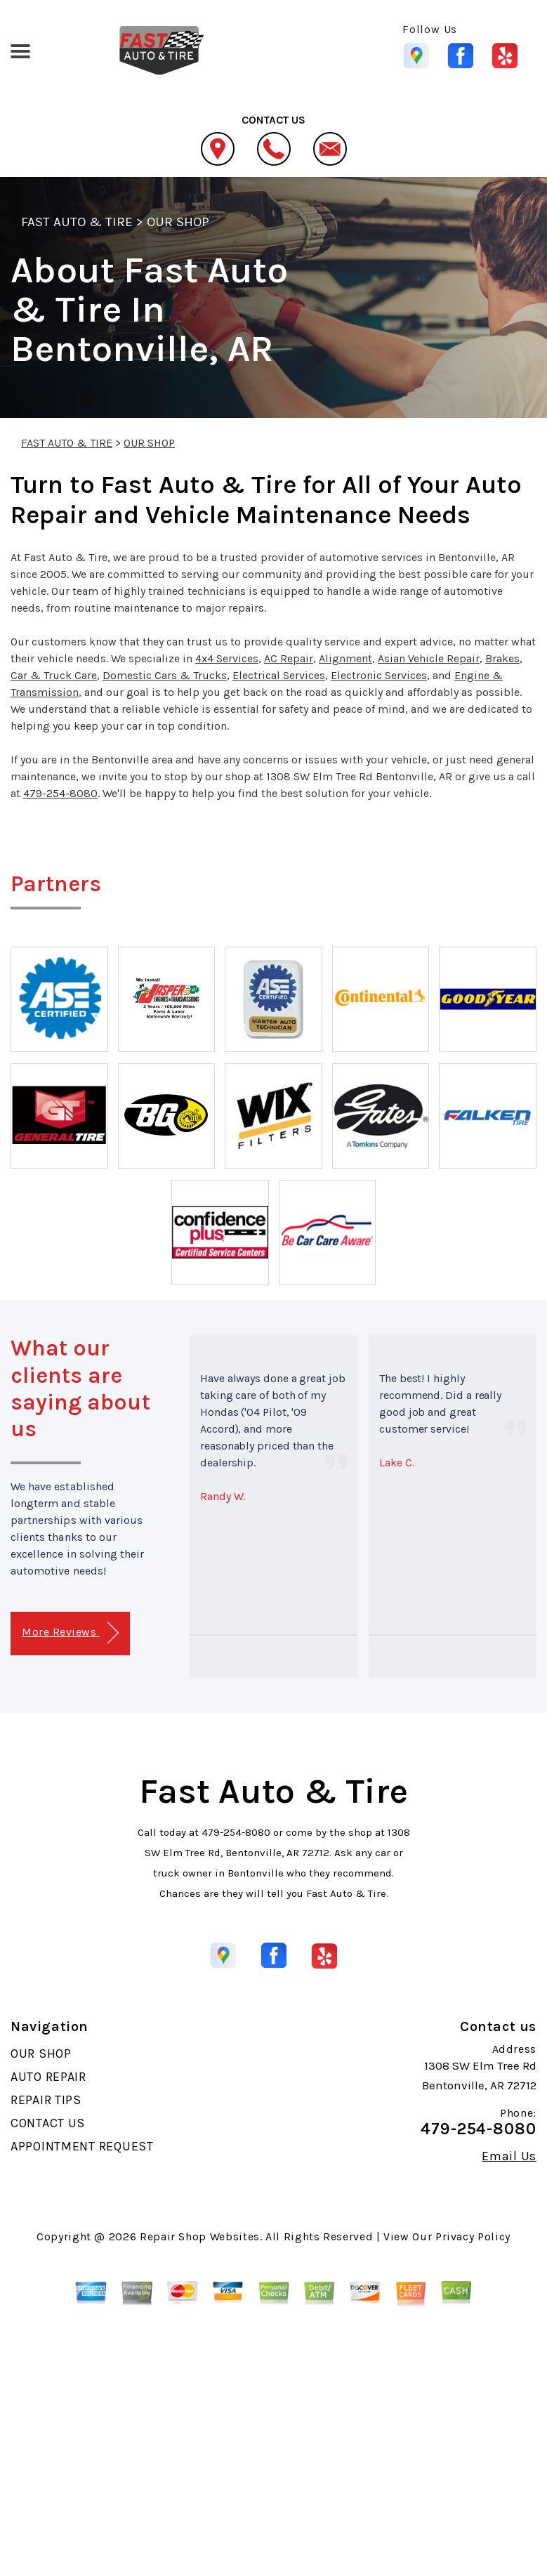  Describe the element at coordinates (46, 2100) in the screenshot. I see `REPAIR TIPS` at that location.